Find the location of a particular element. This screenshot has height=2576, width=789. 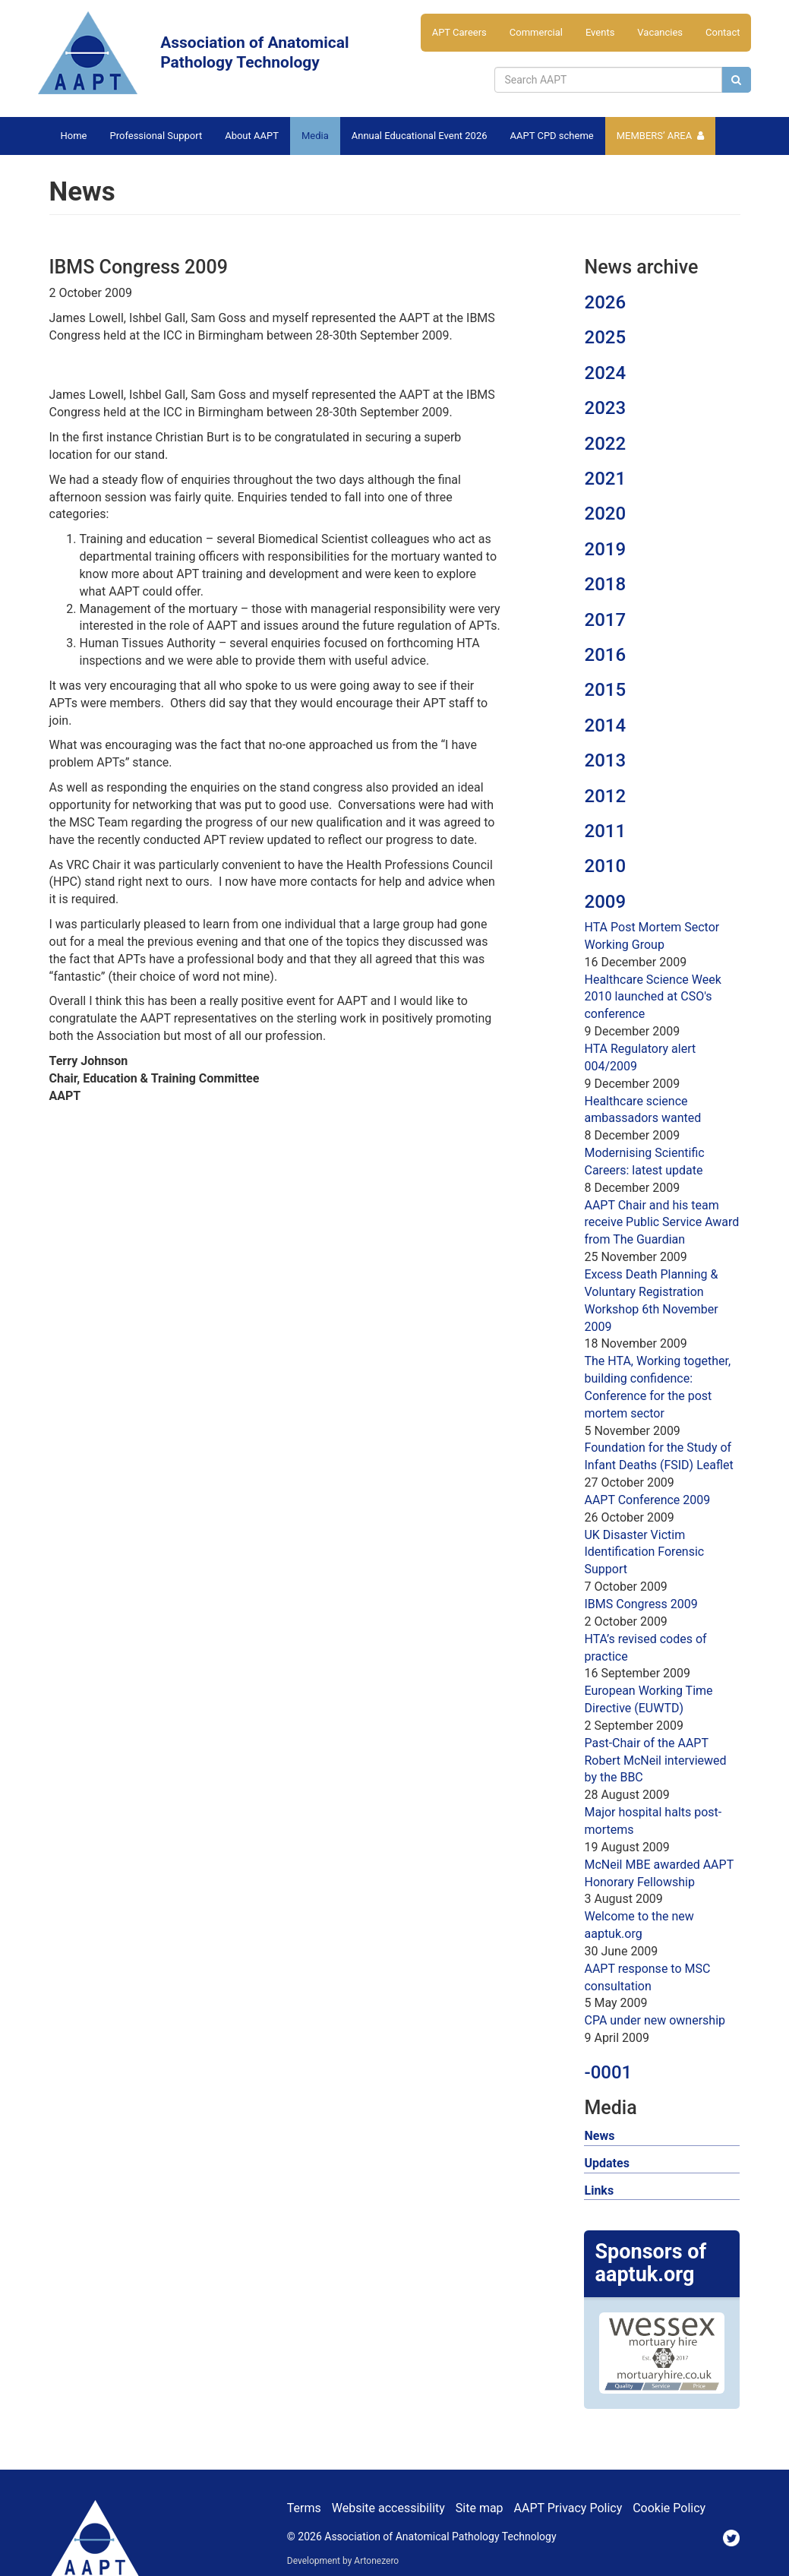

2017 is located at coordinates (605, 620).